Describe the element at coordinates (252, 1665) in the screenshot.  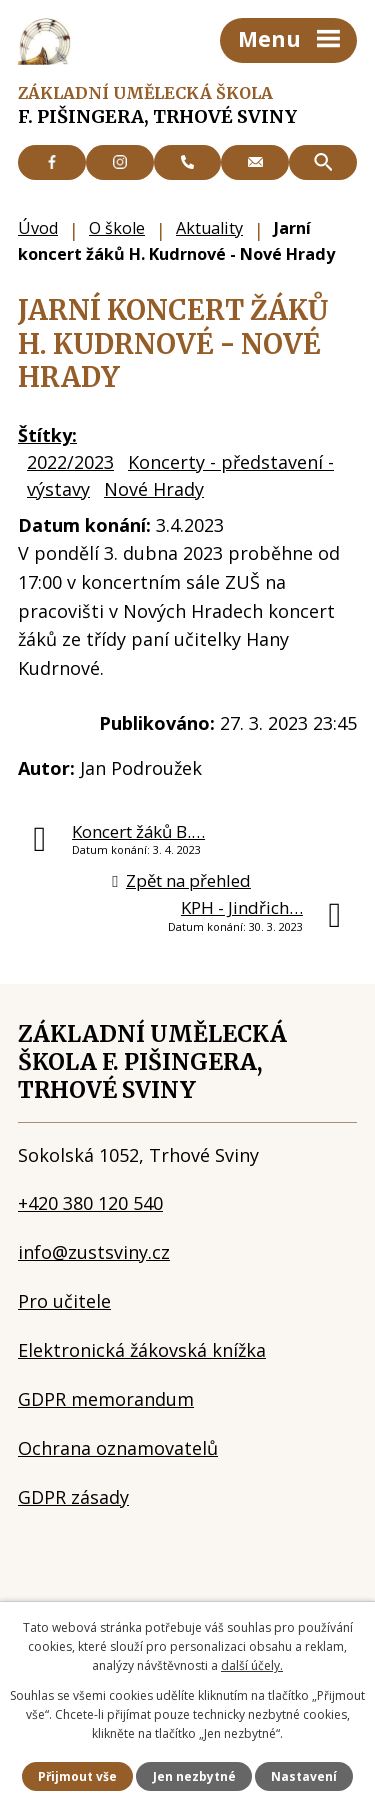
I see `další účely.` at that location.